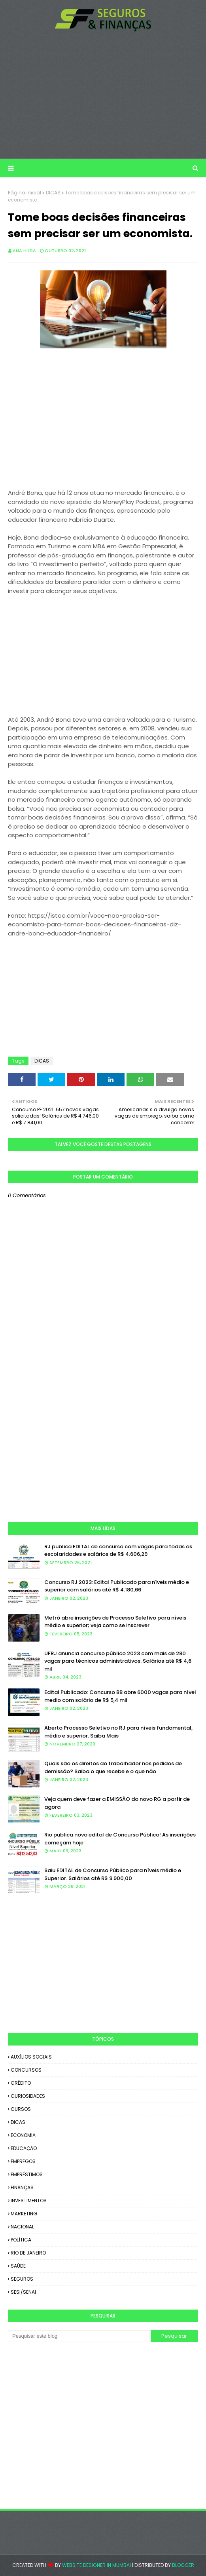  I want to click on [Pesquisar este blog], so click(79, 2336).